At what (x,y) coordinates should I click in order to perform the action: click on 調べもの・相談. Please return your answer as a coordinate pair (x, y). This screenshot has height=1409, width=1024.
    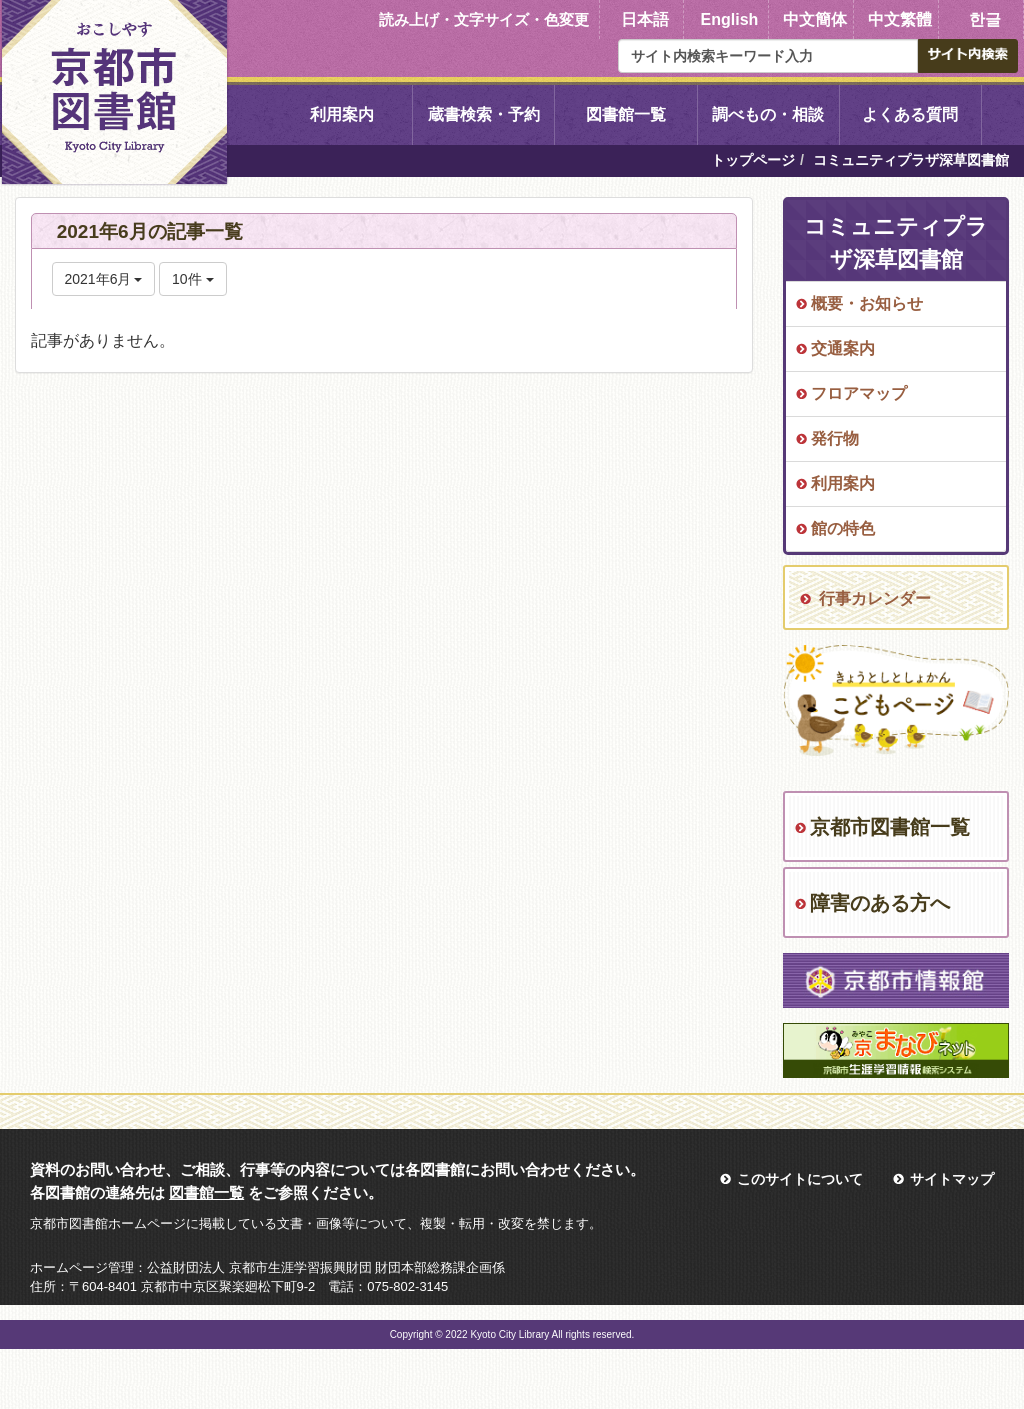
    Looking at the image, I should click on (768, 114).